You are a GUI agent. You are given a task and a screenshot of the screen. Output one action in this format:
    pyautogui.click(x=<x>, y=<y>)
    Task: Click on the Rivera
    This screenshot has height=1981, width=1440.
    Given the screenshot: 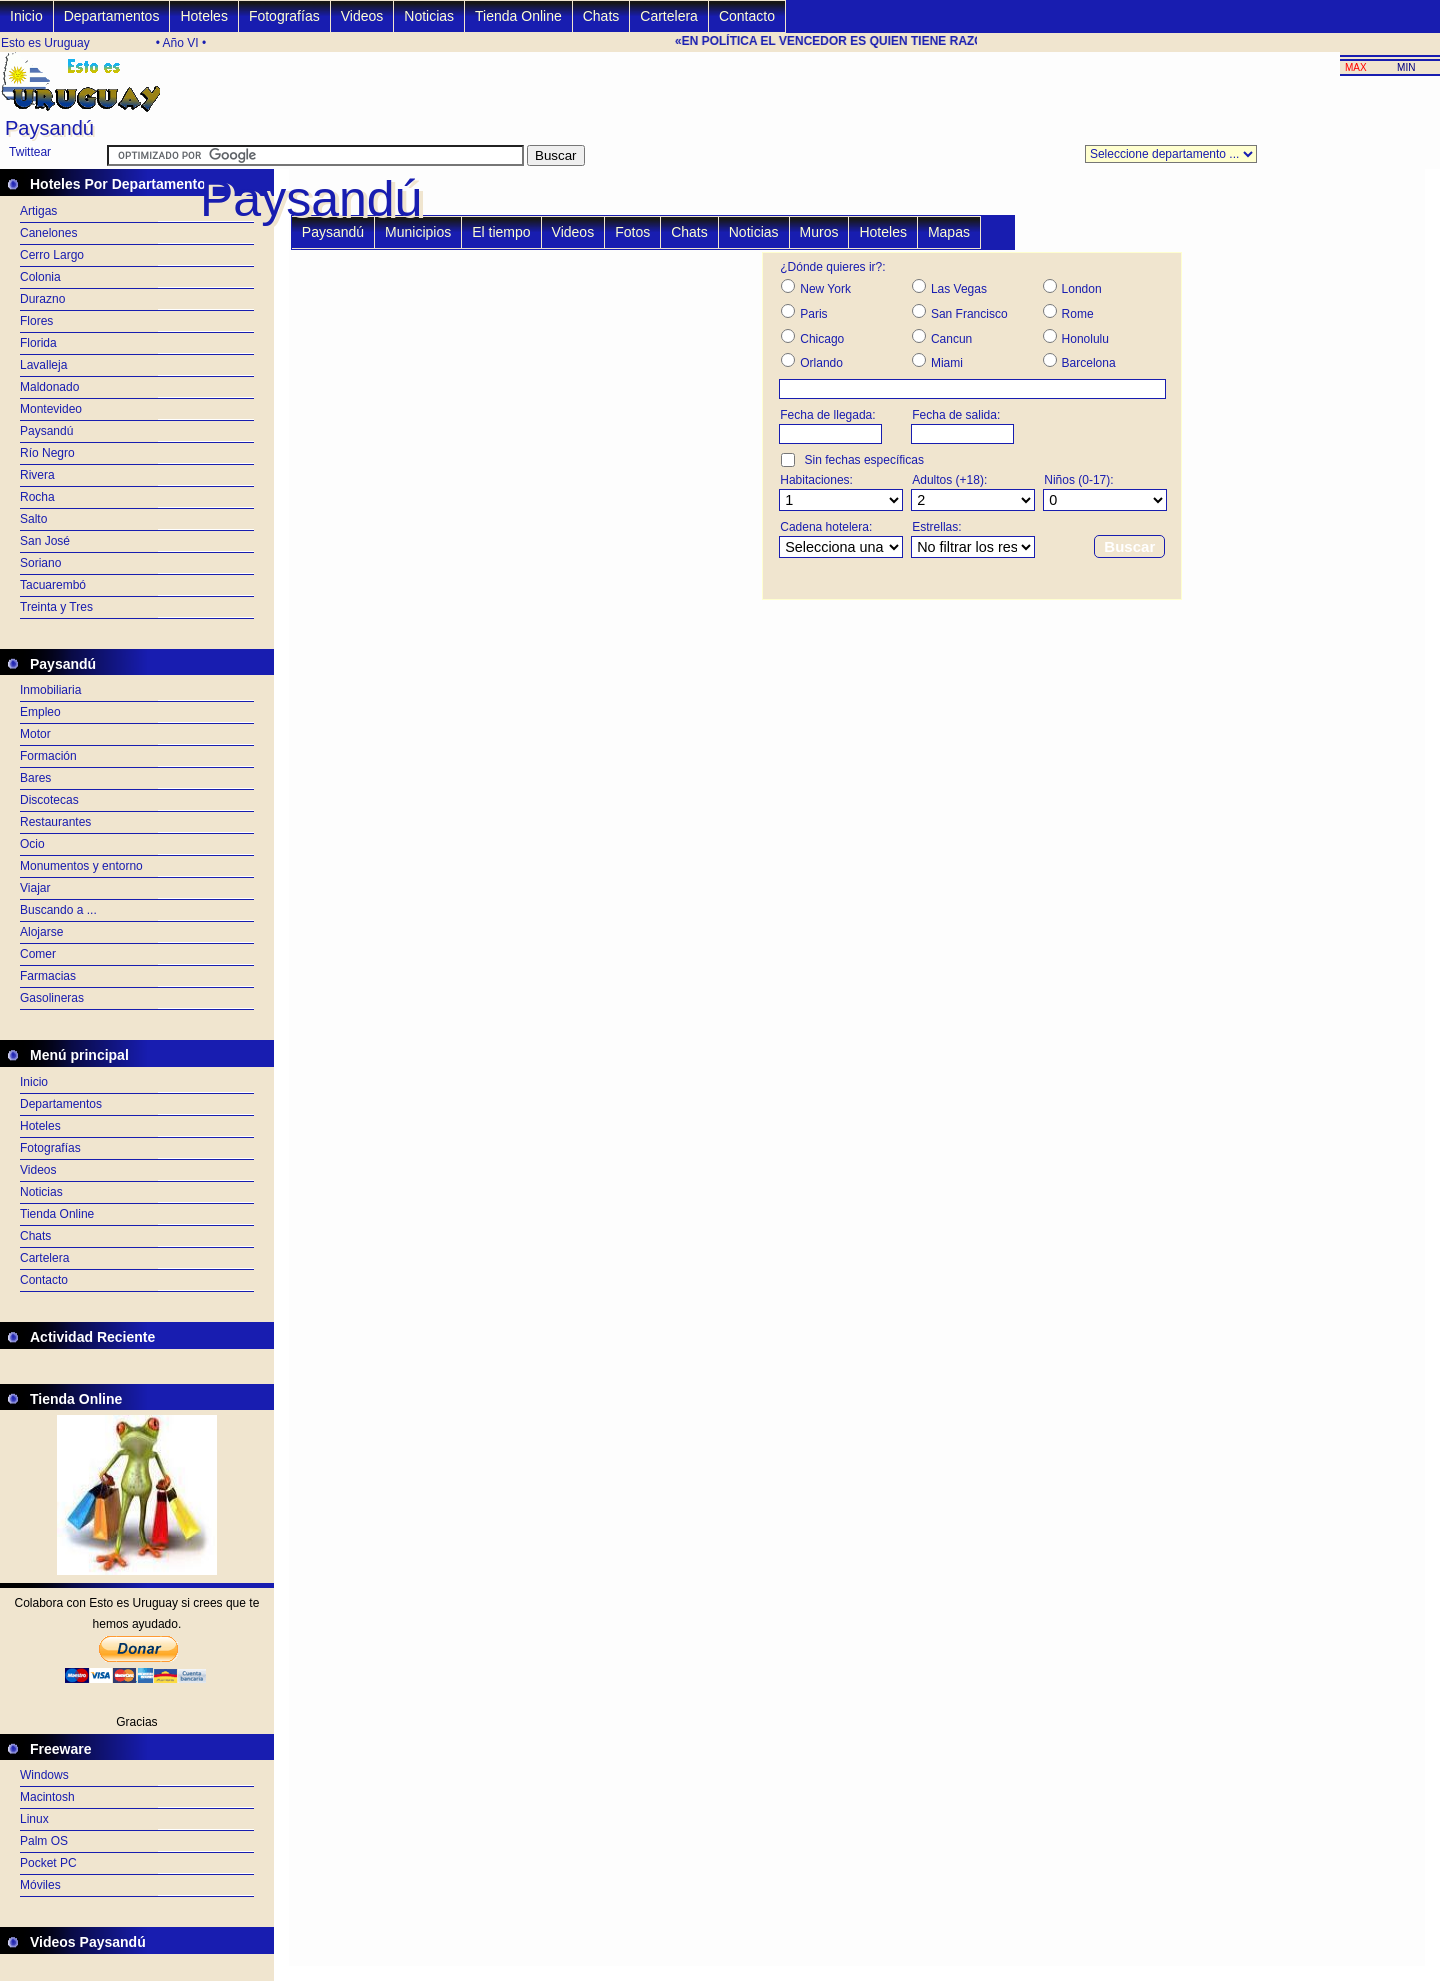 What is the action you would take?
    pyautogui.click(x=37, y=475)
    